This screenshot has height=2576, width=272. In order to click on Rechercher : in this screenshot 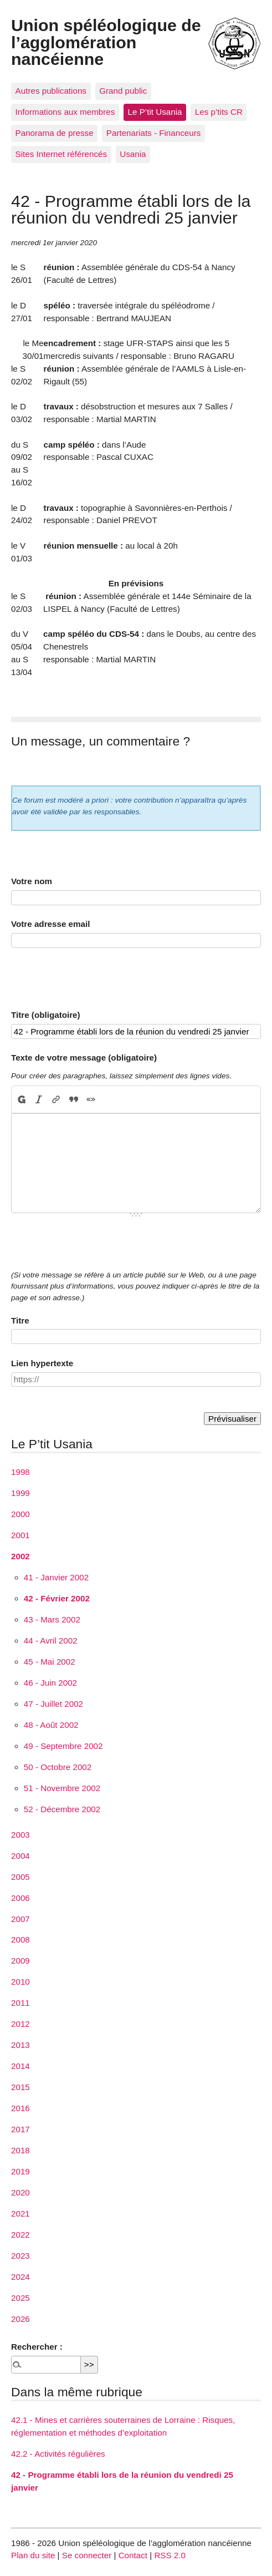, I will do `click(37, 2346)`.